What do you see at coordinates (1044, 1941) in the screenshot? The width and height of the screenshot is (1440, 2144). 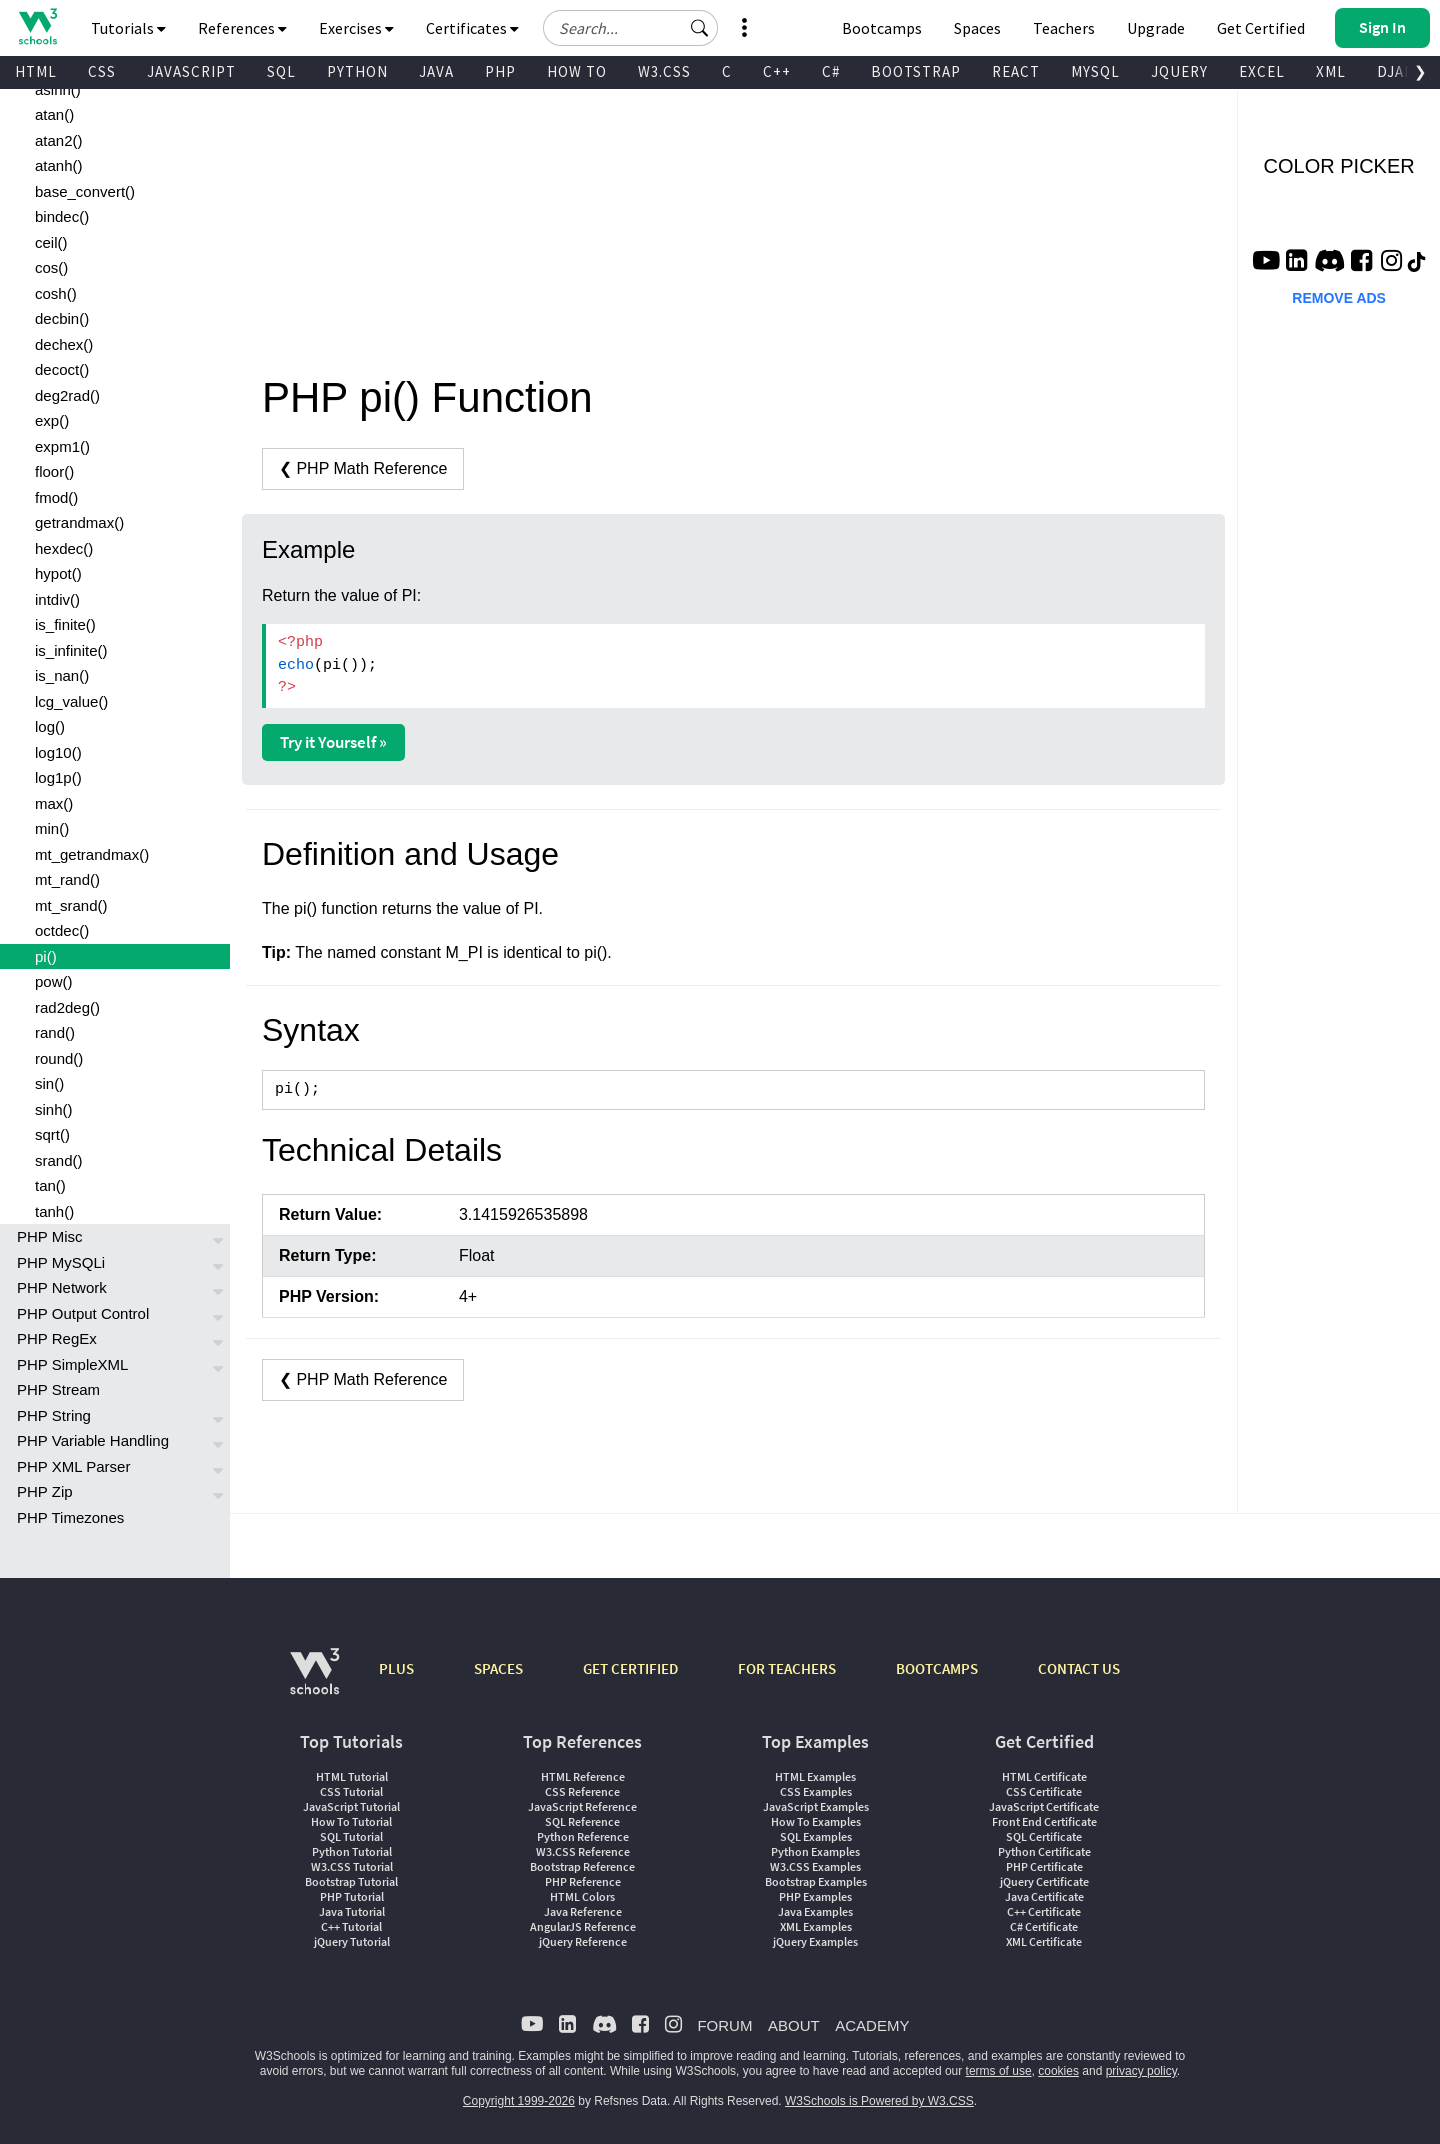 I see `XML Certificate` at bounding box center [1044, 1941].